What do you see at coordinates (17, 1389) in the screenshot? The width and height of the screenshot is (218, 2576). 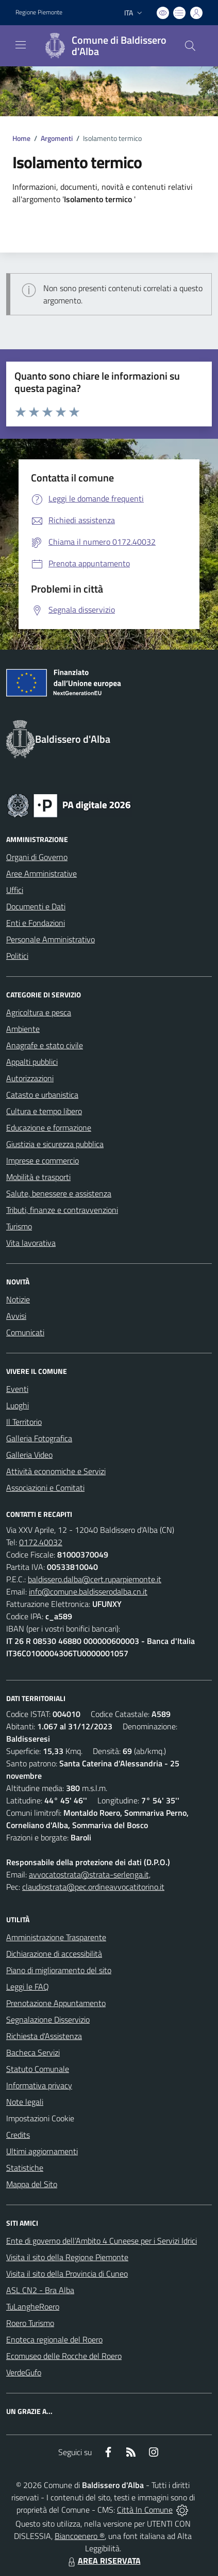 I see `Eventi` at bounding box center [17, 1389].